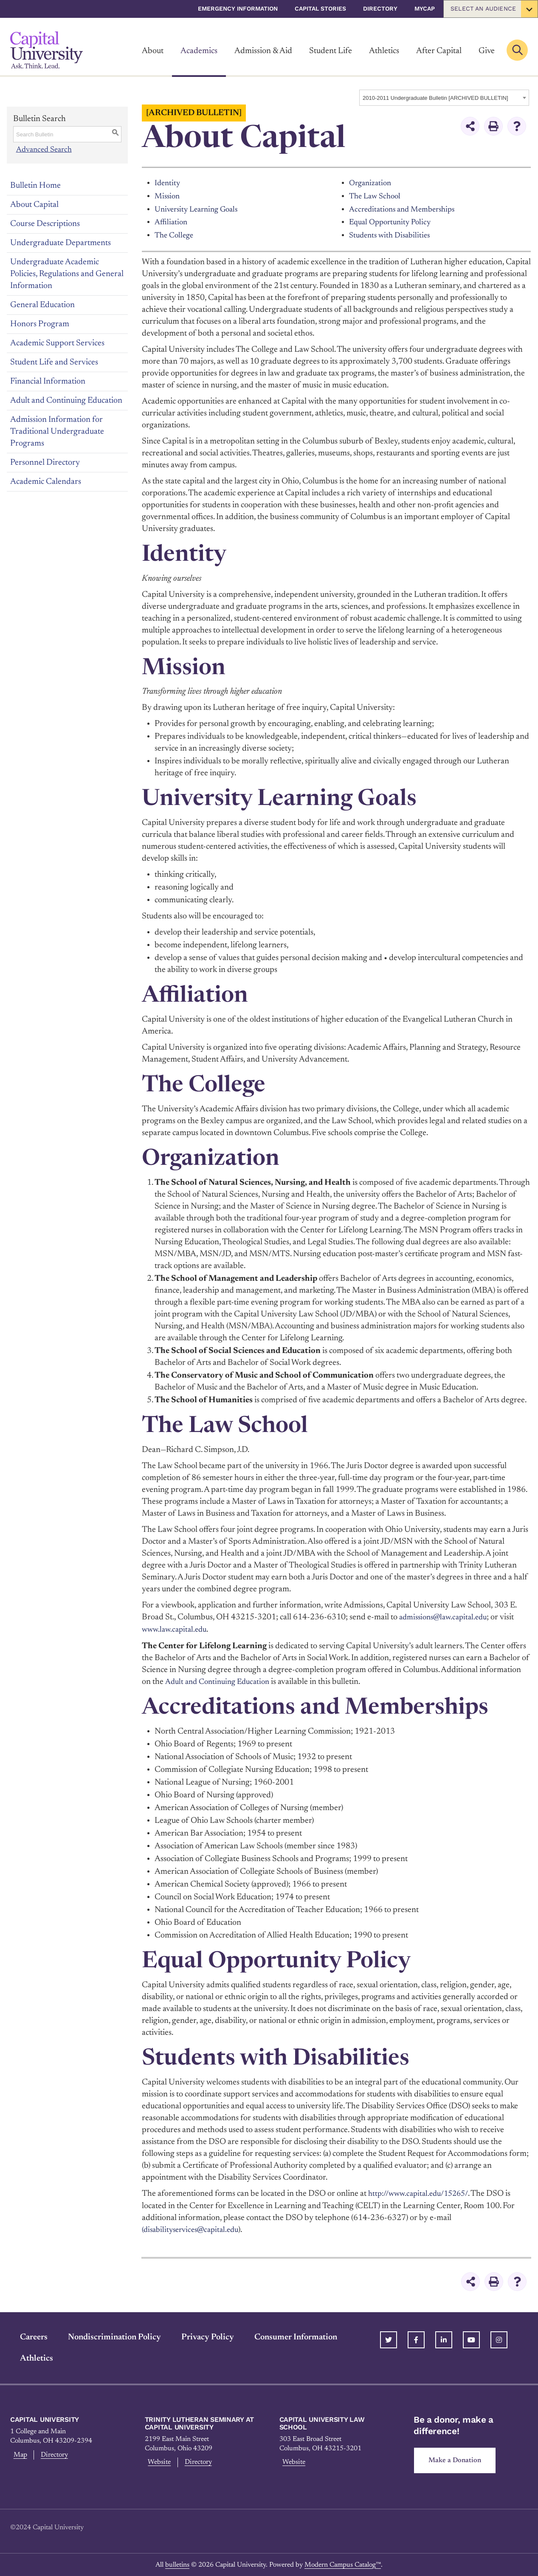 The image size is (538, 2576). What do you see at coordinates (60, 242) in the screenshot?
I see `Undergraduate Departments` at bounding box center [60, 242].